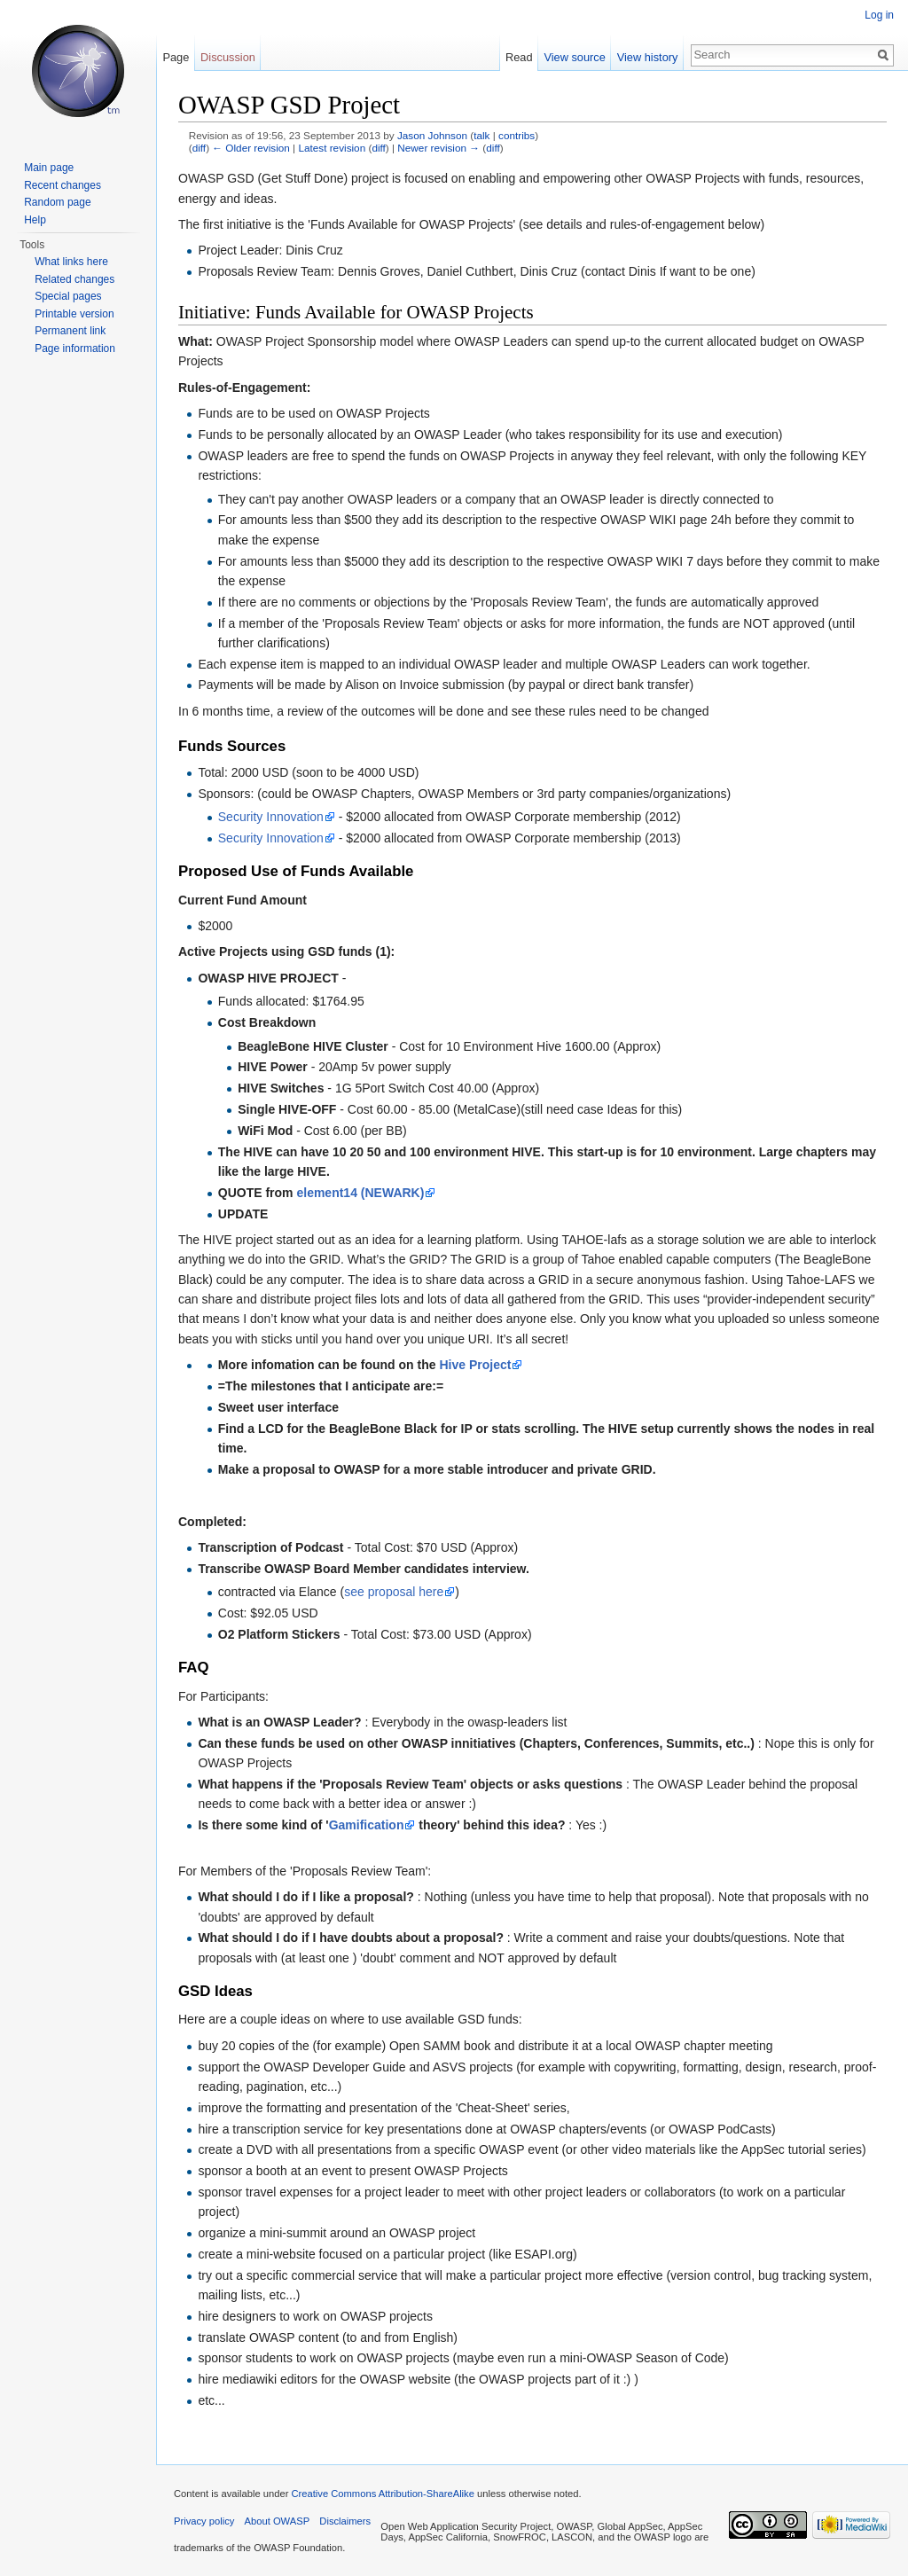  I want to click on Help, so click(35, 220).